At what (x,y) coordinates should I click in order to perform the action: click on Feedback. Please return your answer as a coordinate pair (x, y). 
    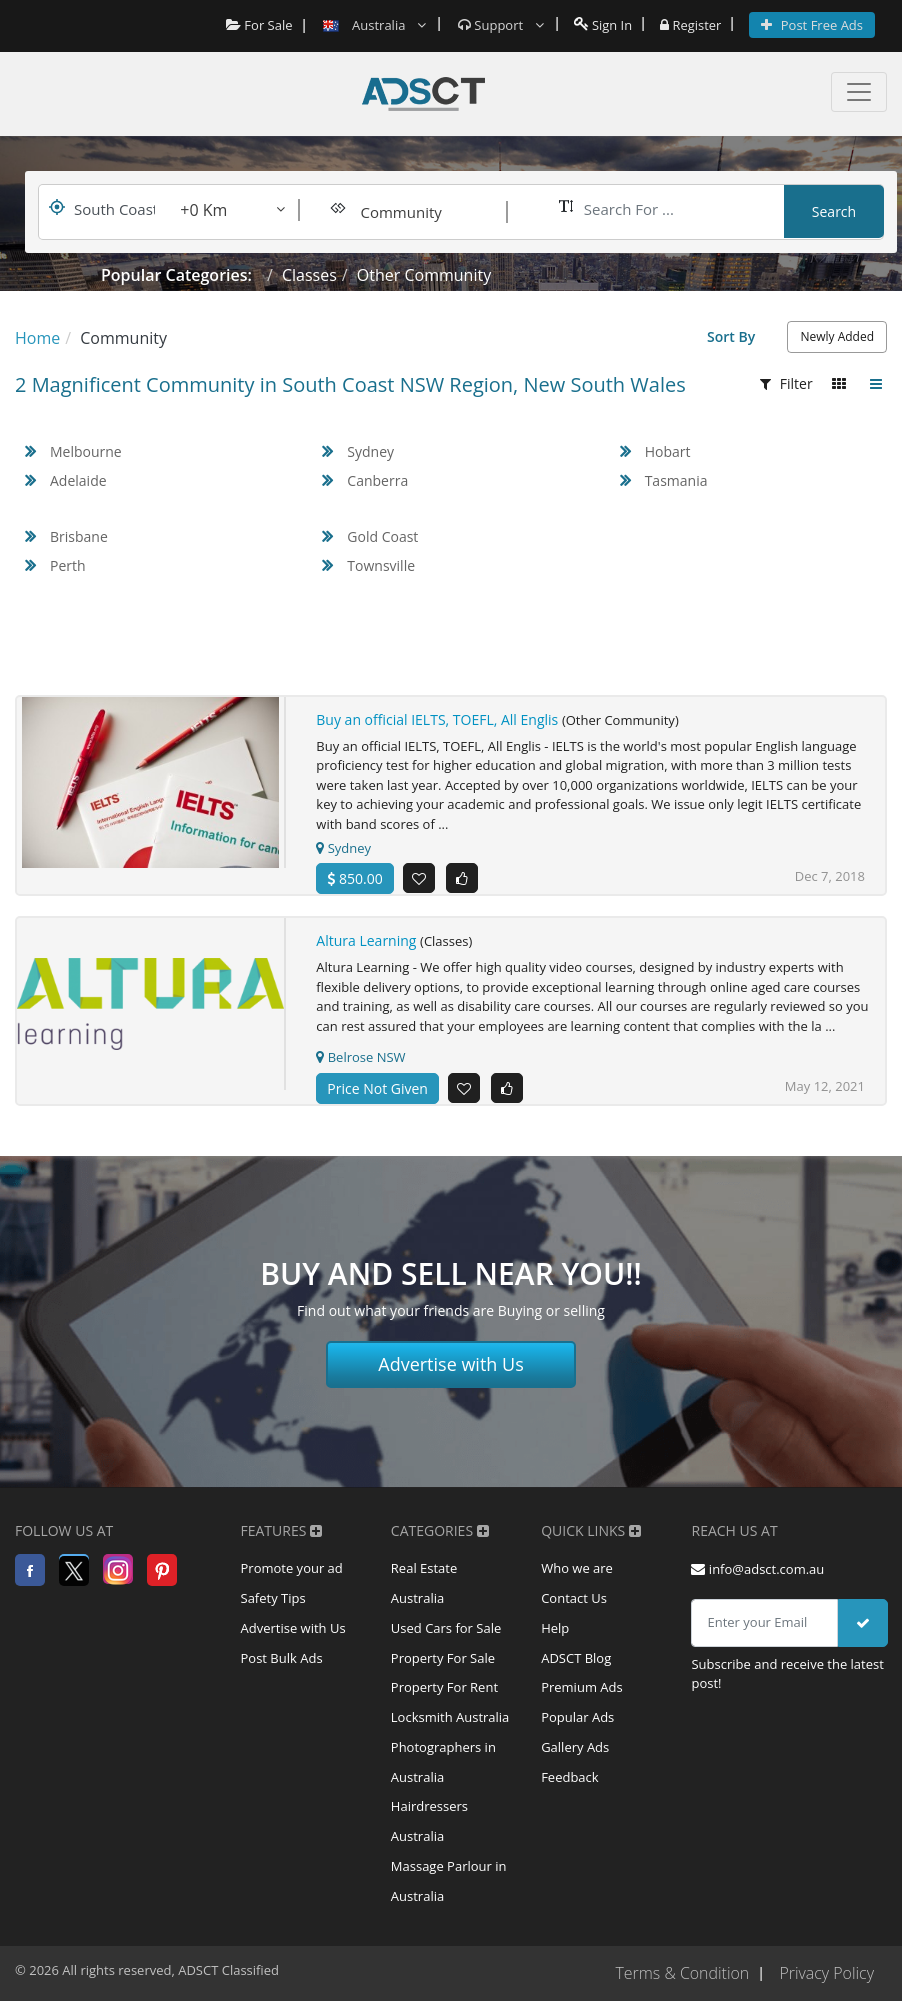
    Looking at the image, I should click on (570, 1779).